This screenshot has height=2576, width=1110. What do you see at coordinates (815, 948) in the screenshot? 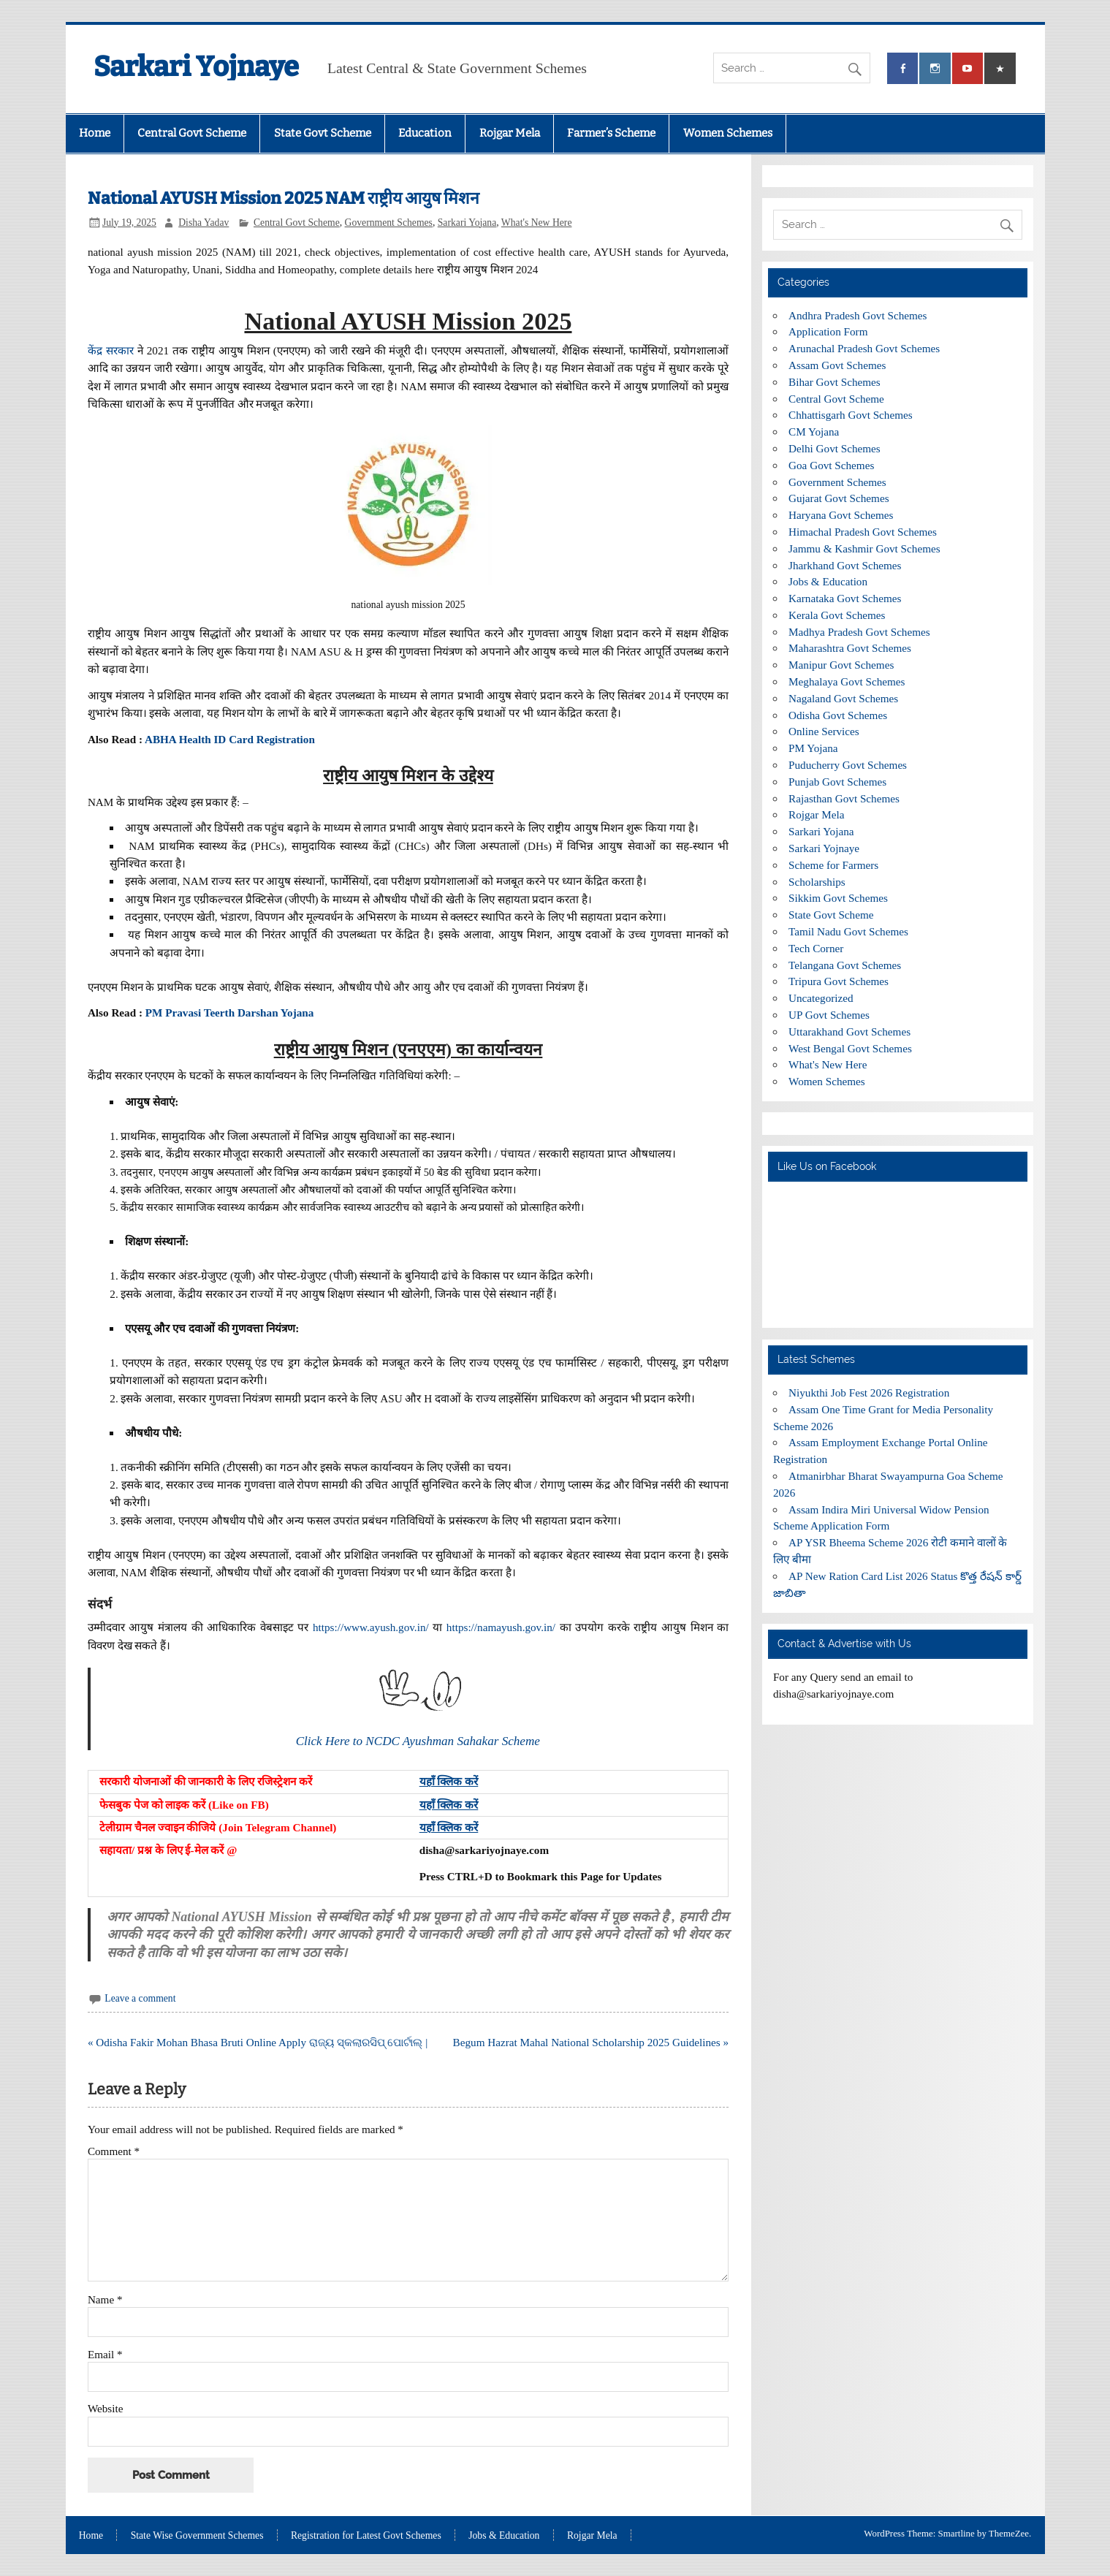
I see `Tech Corner` at bounding box center [815, 948].